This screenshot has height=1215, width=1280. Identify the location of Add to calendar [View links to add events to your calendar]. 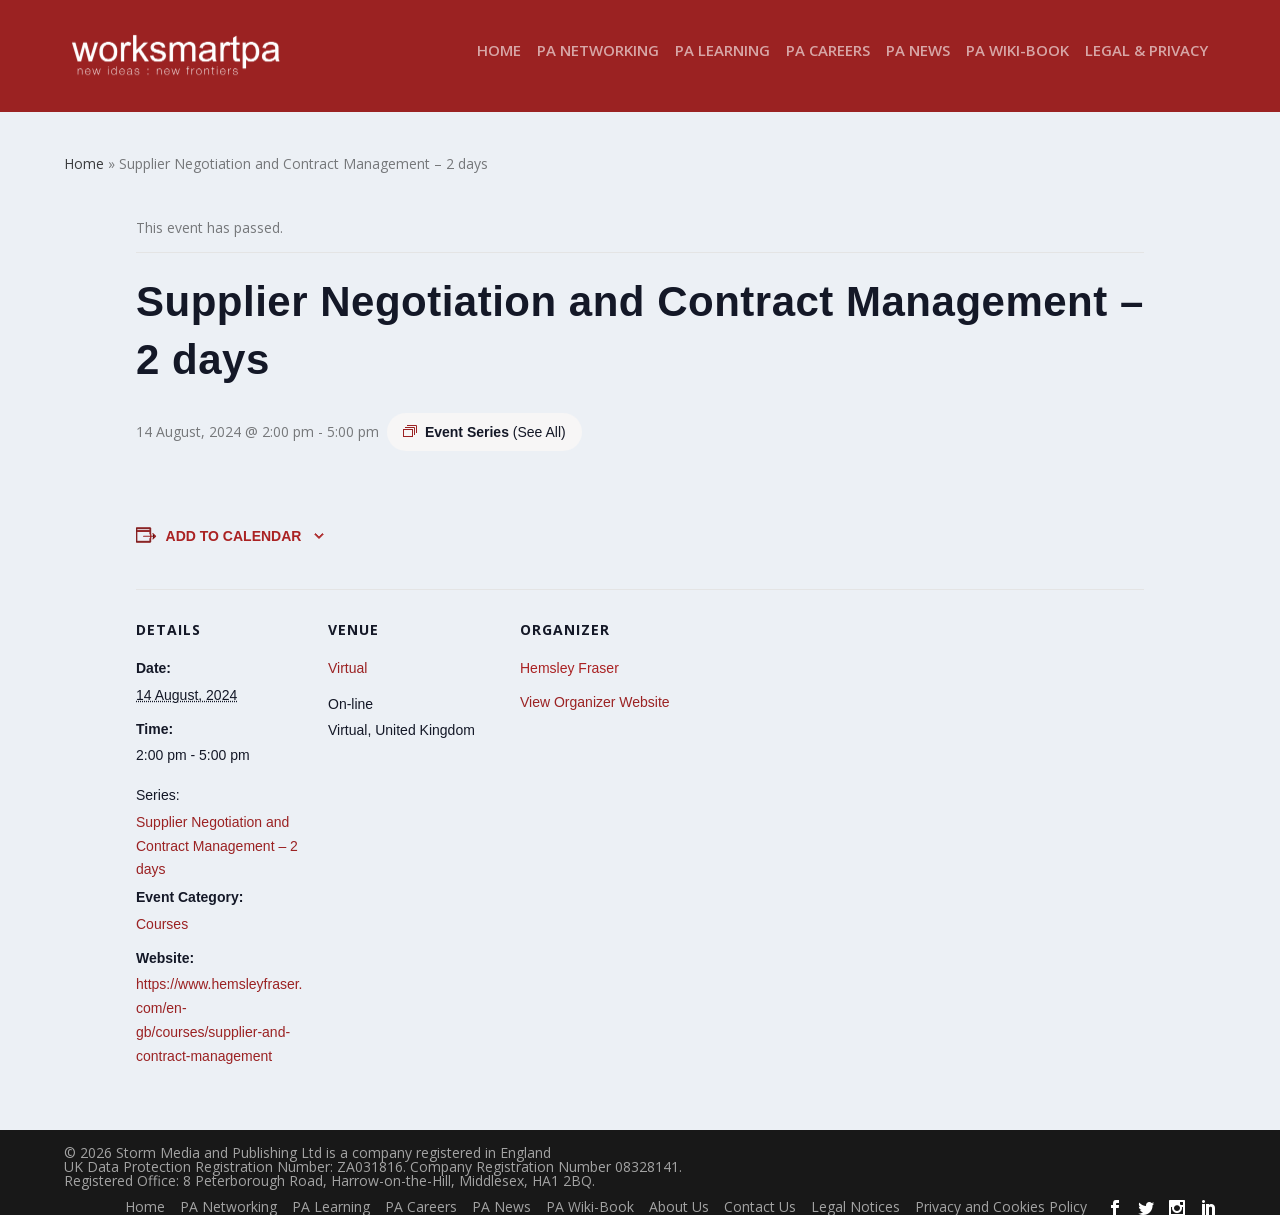
(234, 523).